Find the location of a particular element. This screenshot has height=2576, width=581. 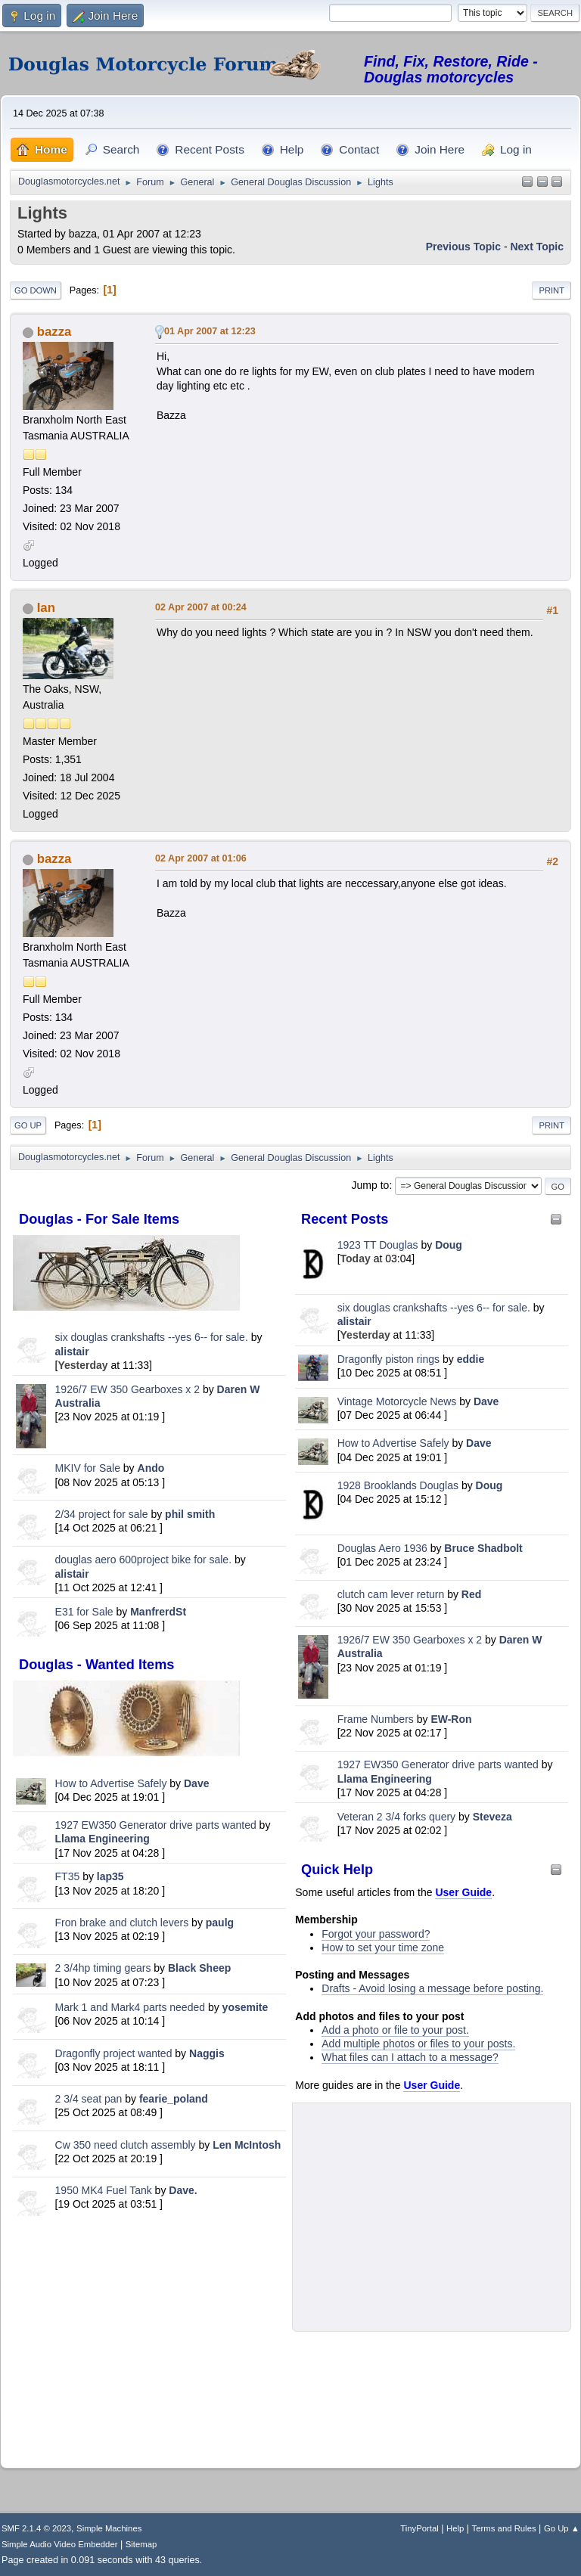

01 Apr 2007 at 12:23 is located at coordinates (210, 331).